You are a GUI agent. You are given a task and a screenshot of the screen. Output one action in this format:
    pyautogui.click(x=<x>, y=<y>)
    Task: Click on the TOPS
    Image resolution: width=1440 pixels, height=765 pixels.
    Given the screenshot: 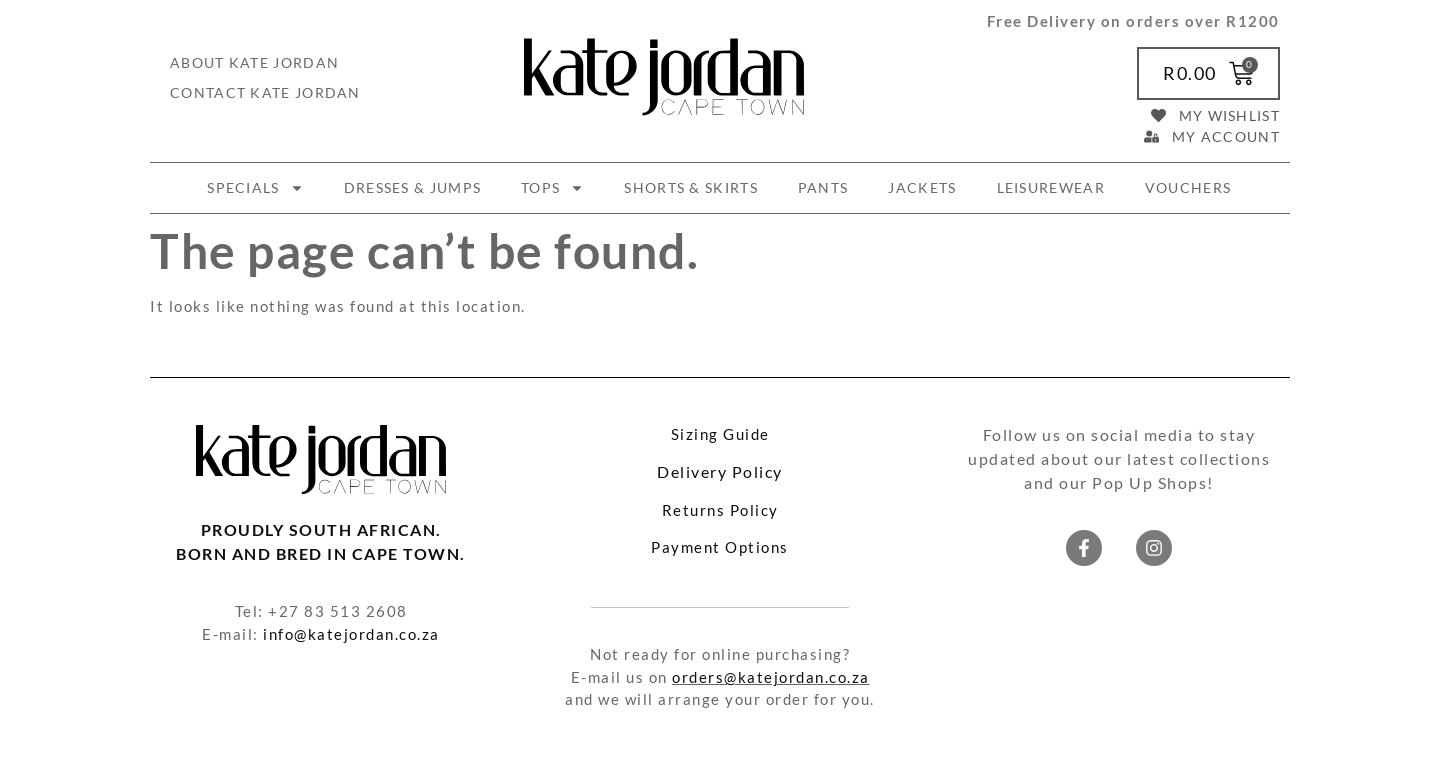 What is the action you would take?
    pyautogui.click(x=552, y=188)
    